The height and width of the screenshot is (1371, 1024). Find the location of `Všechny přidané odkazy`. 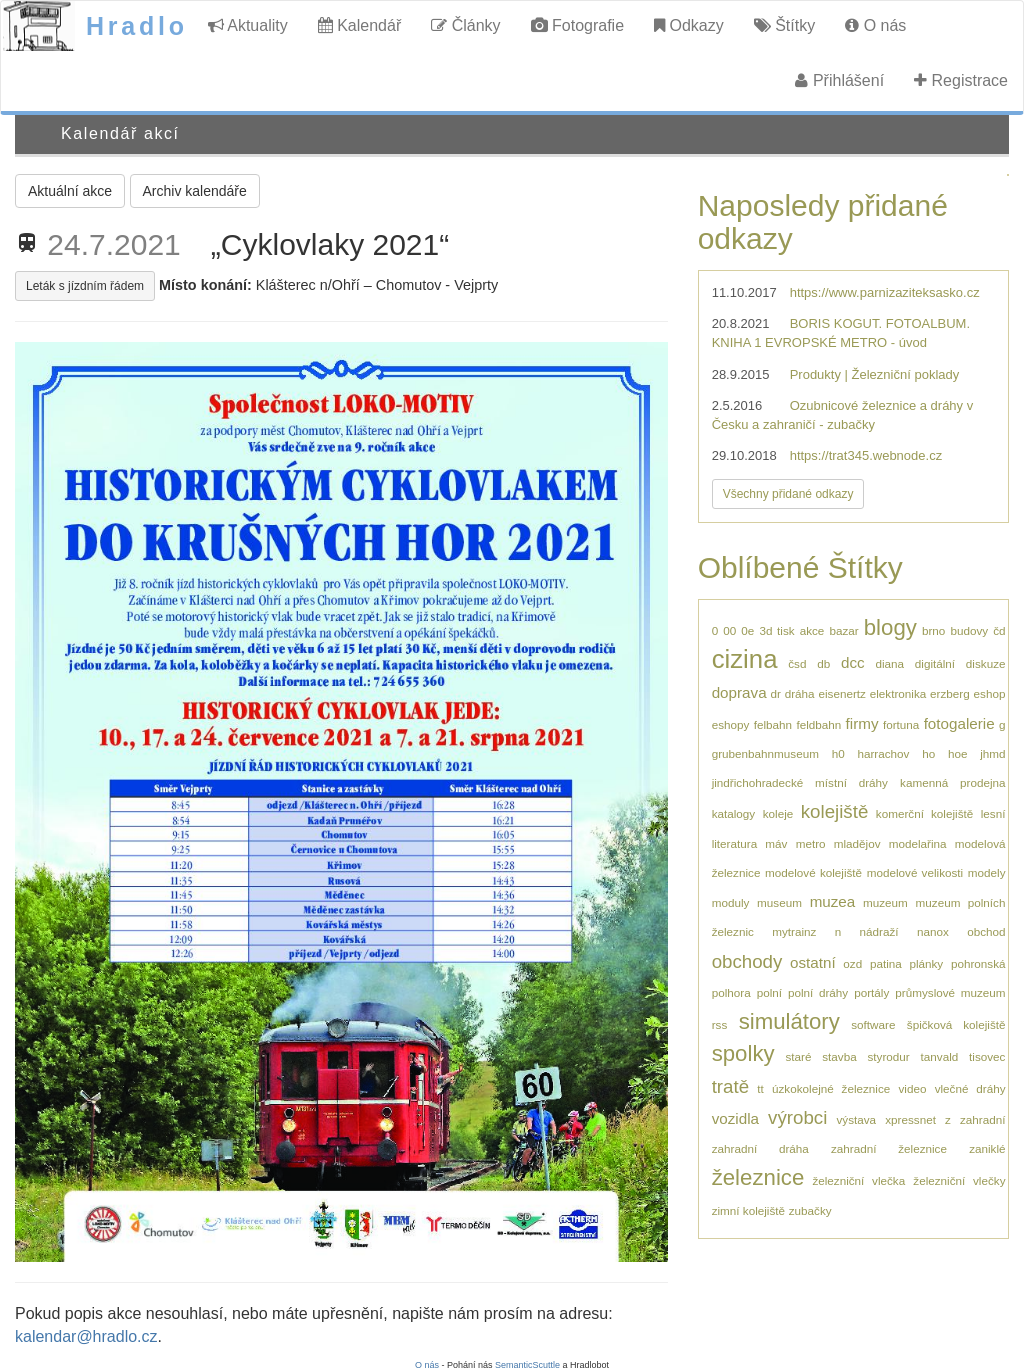

Všechny přidané odkazy is located at coordinates (788, 494).